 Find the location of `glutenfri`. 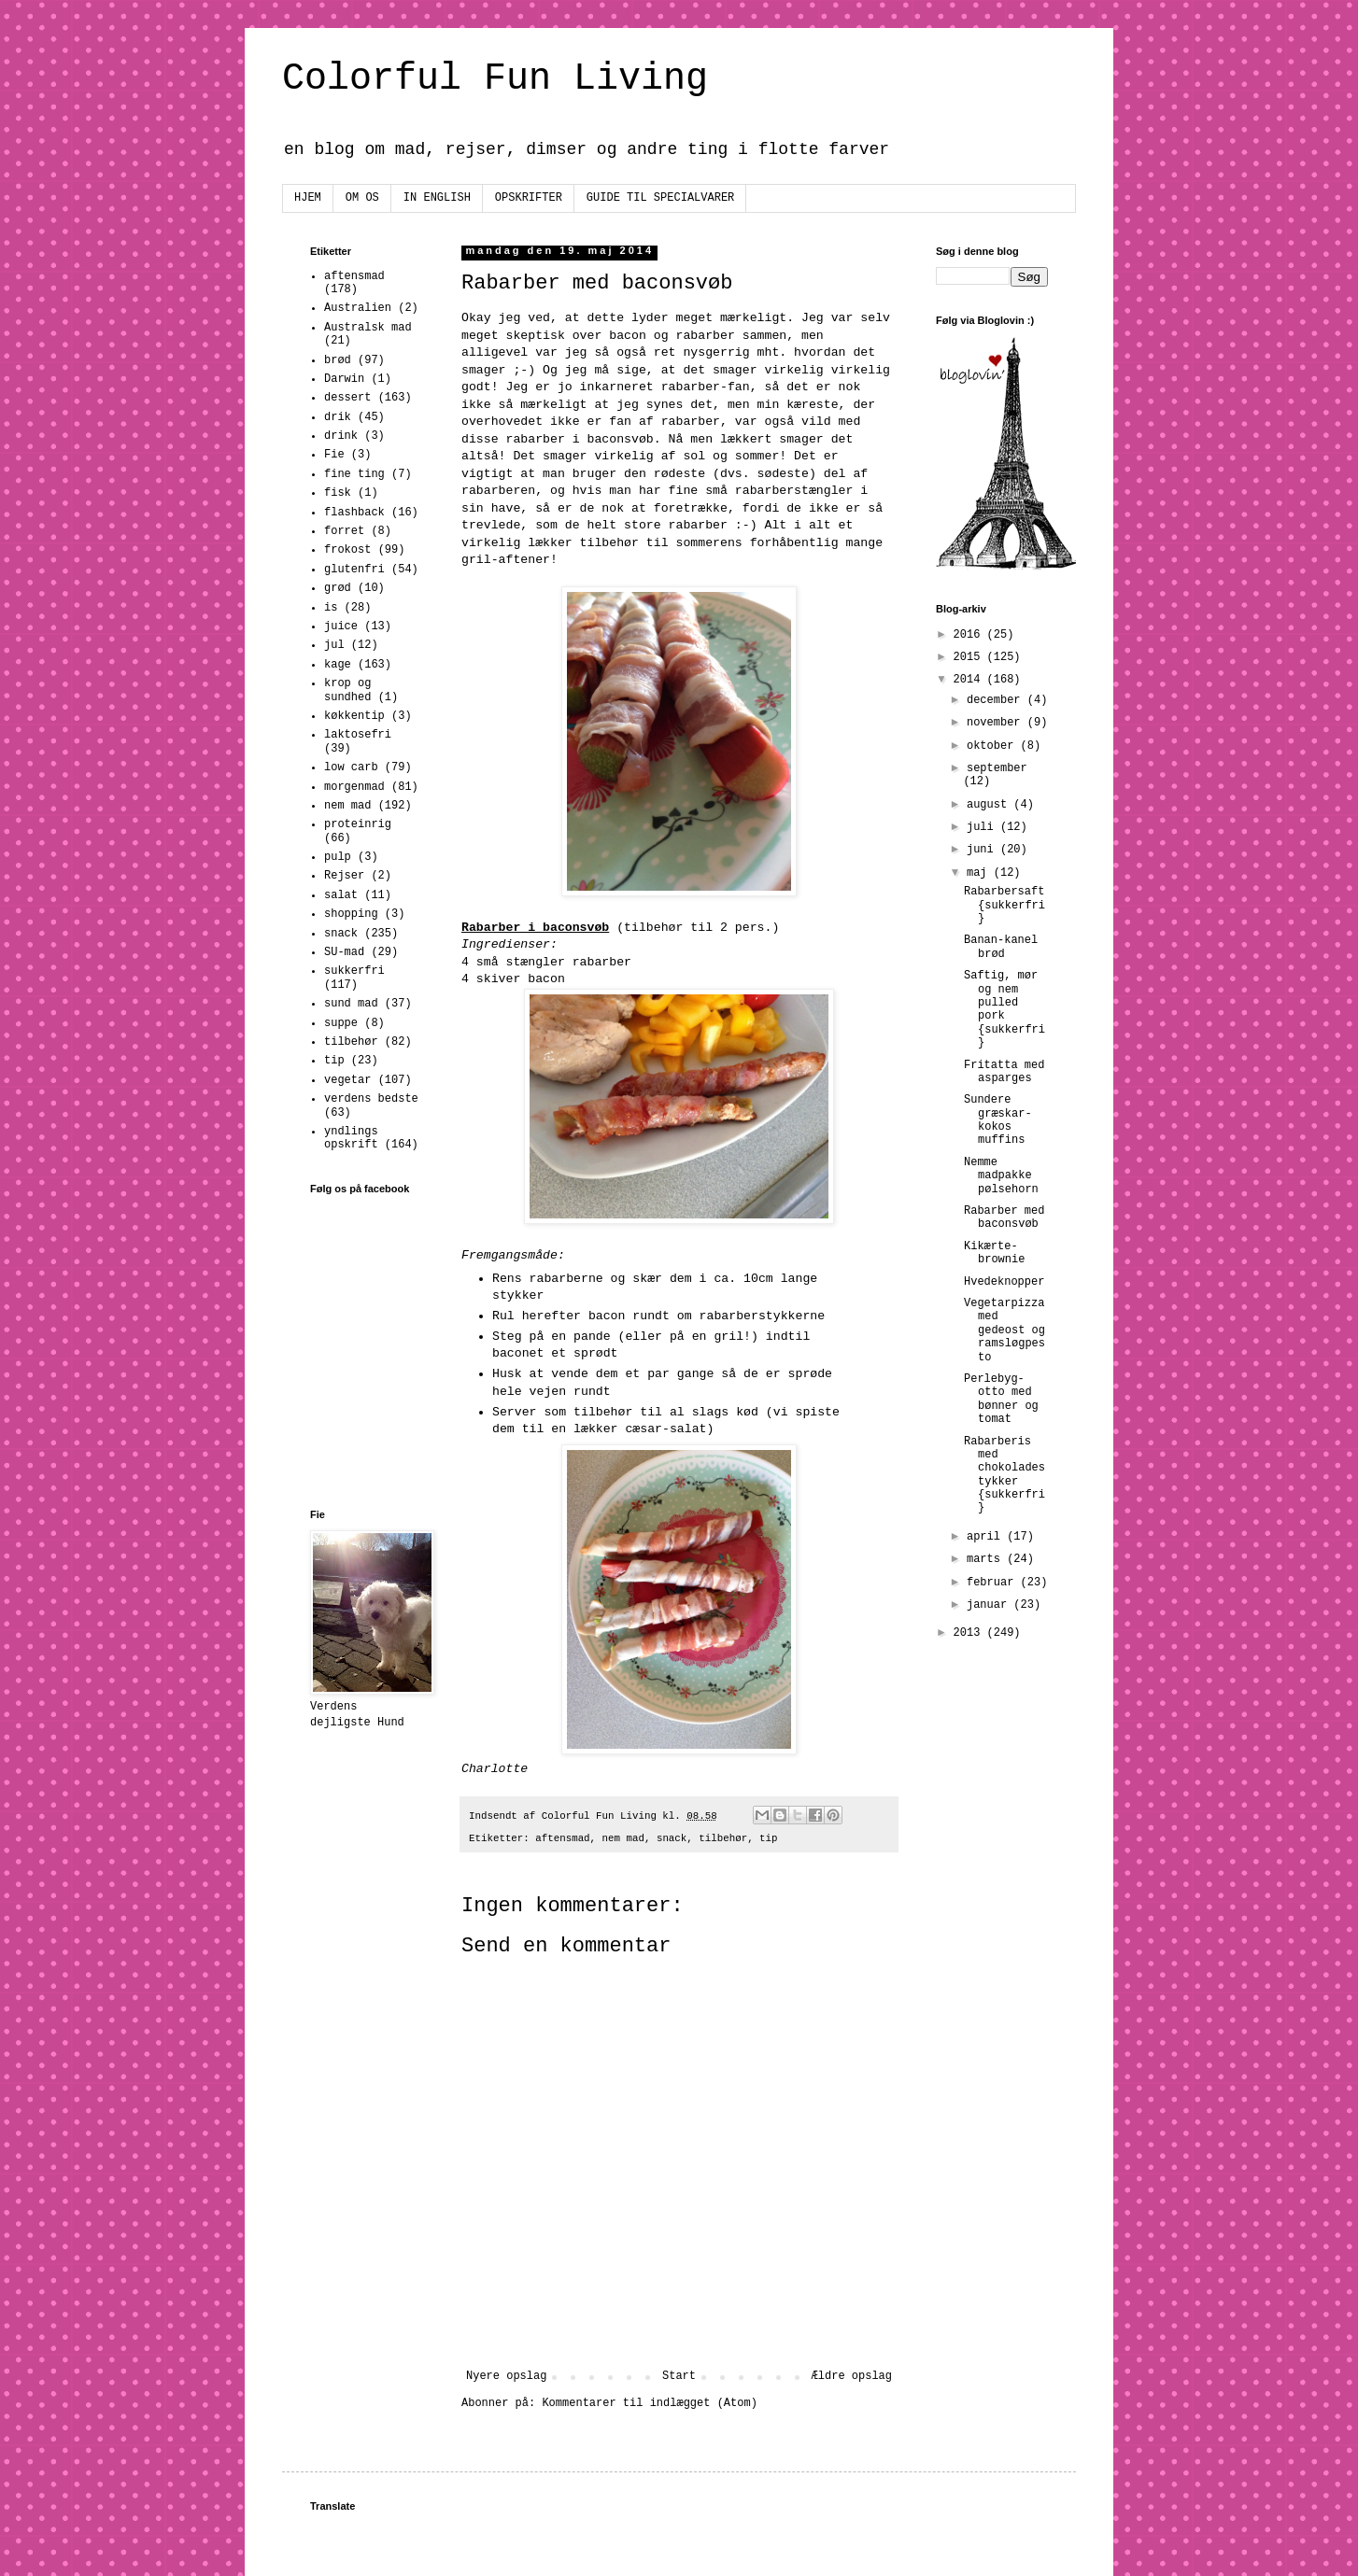

glutenfri is located at coordinates (354, 569).